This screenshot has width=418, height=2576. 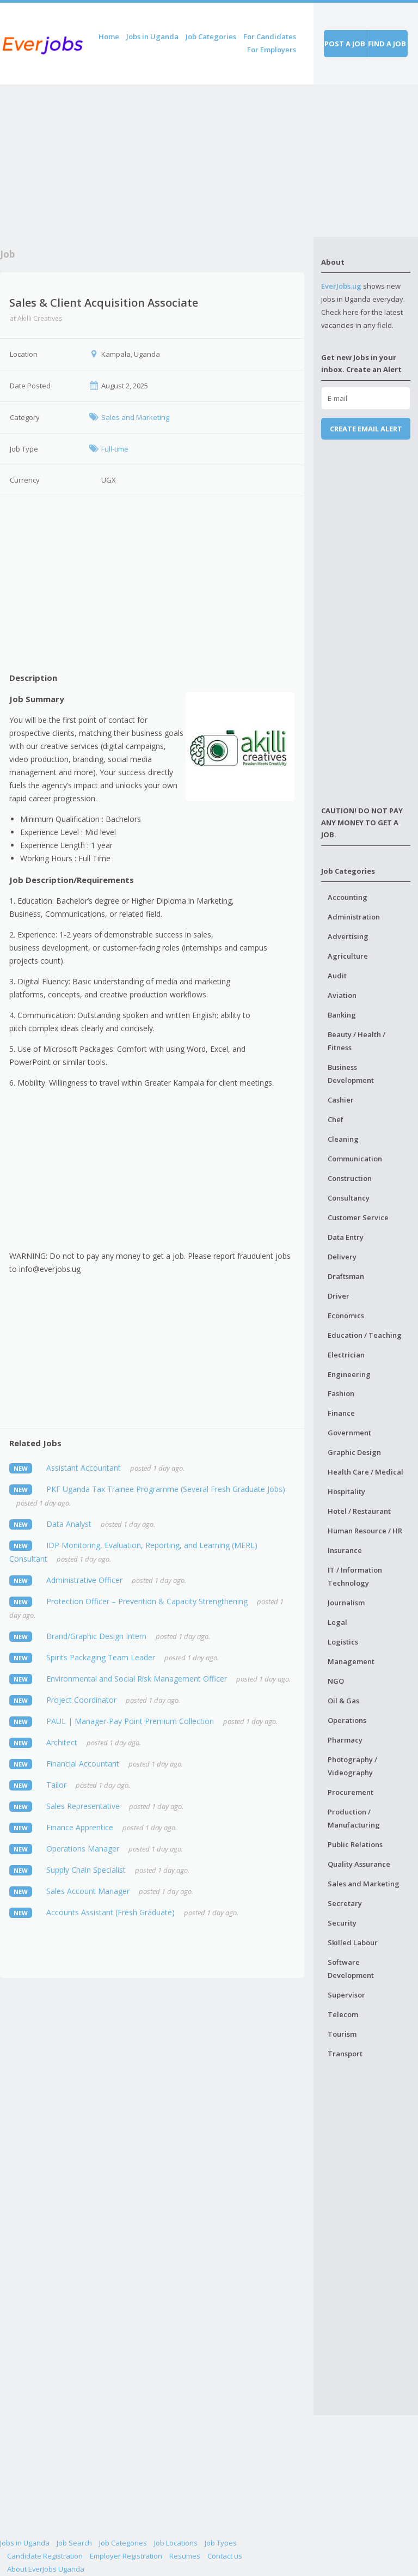 What do you see at coordinates (345, 1740) in the screenshot?
I see `Pharmacy` at bounding box center [345, 1740].